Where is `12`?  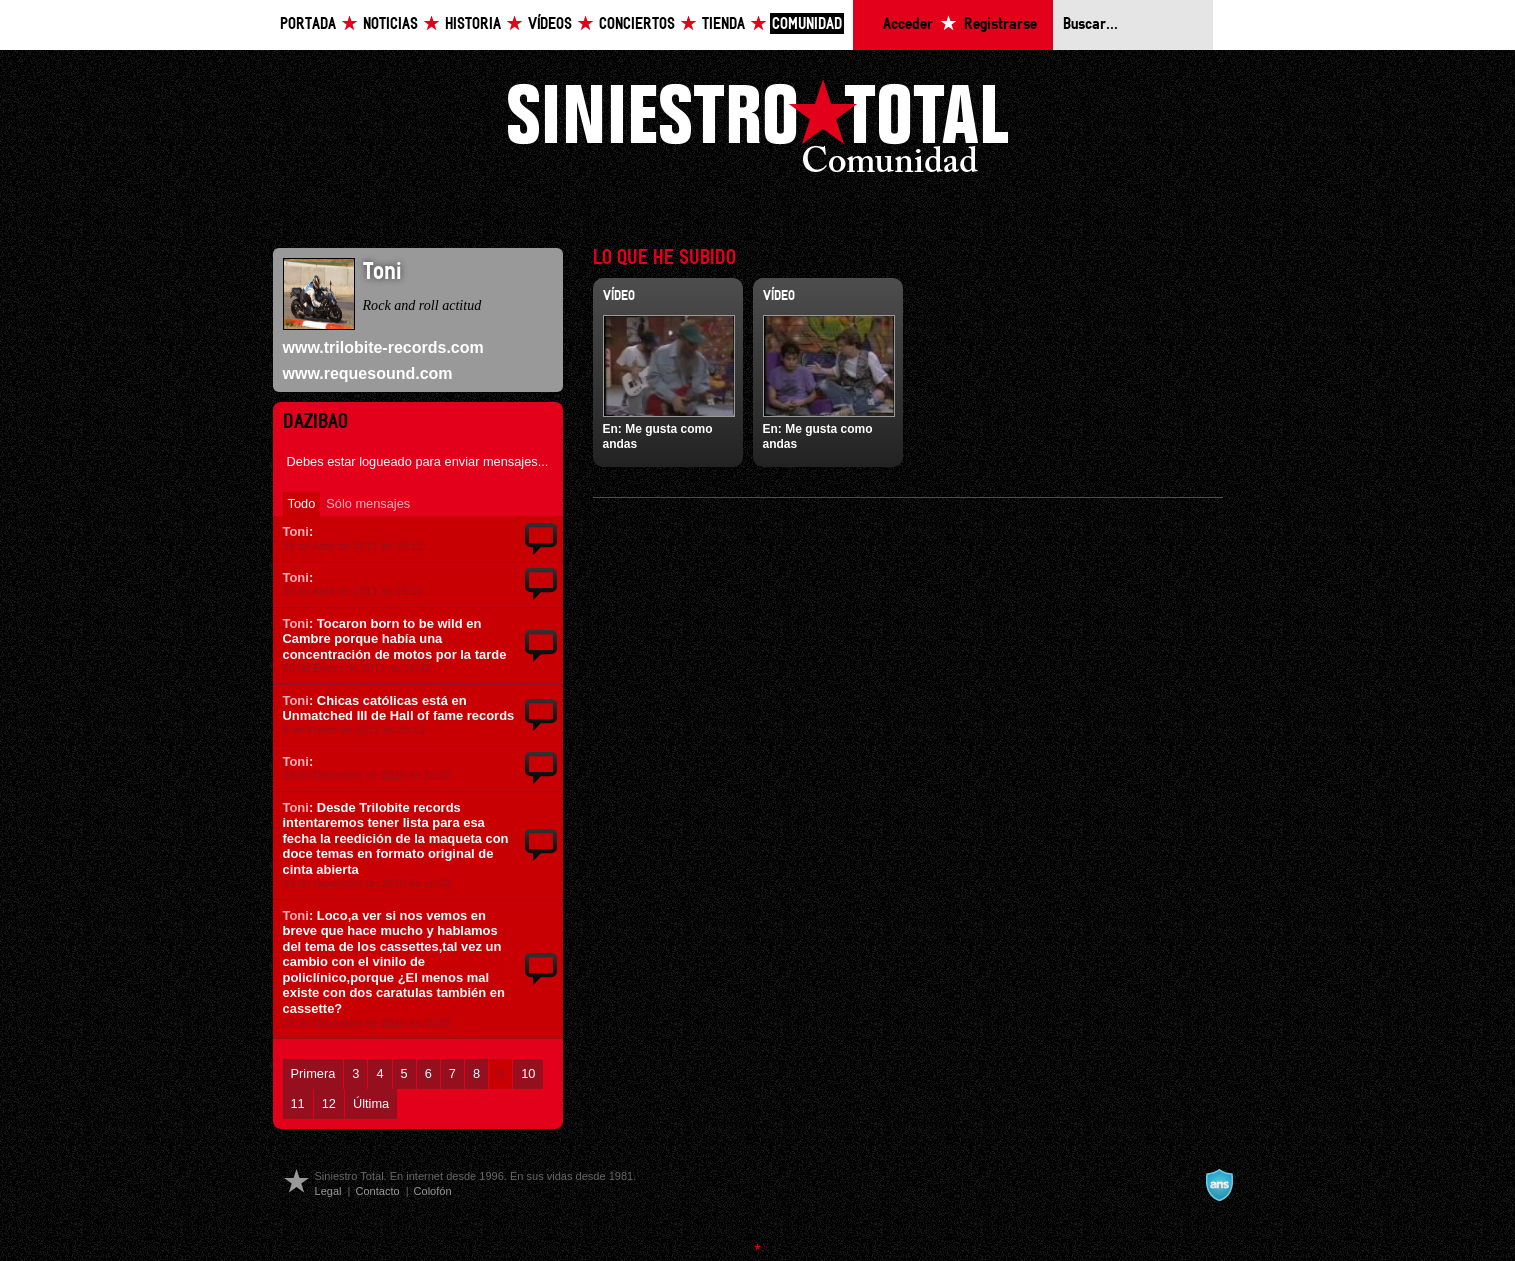
12 is located at coordinates (329, 1103).